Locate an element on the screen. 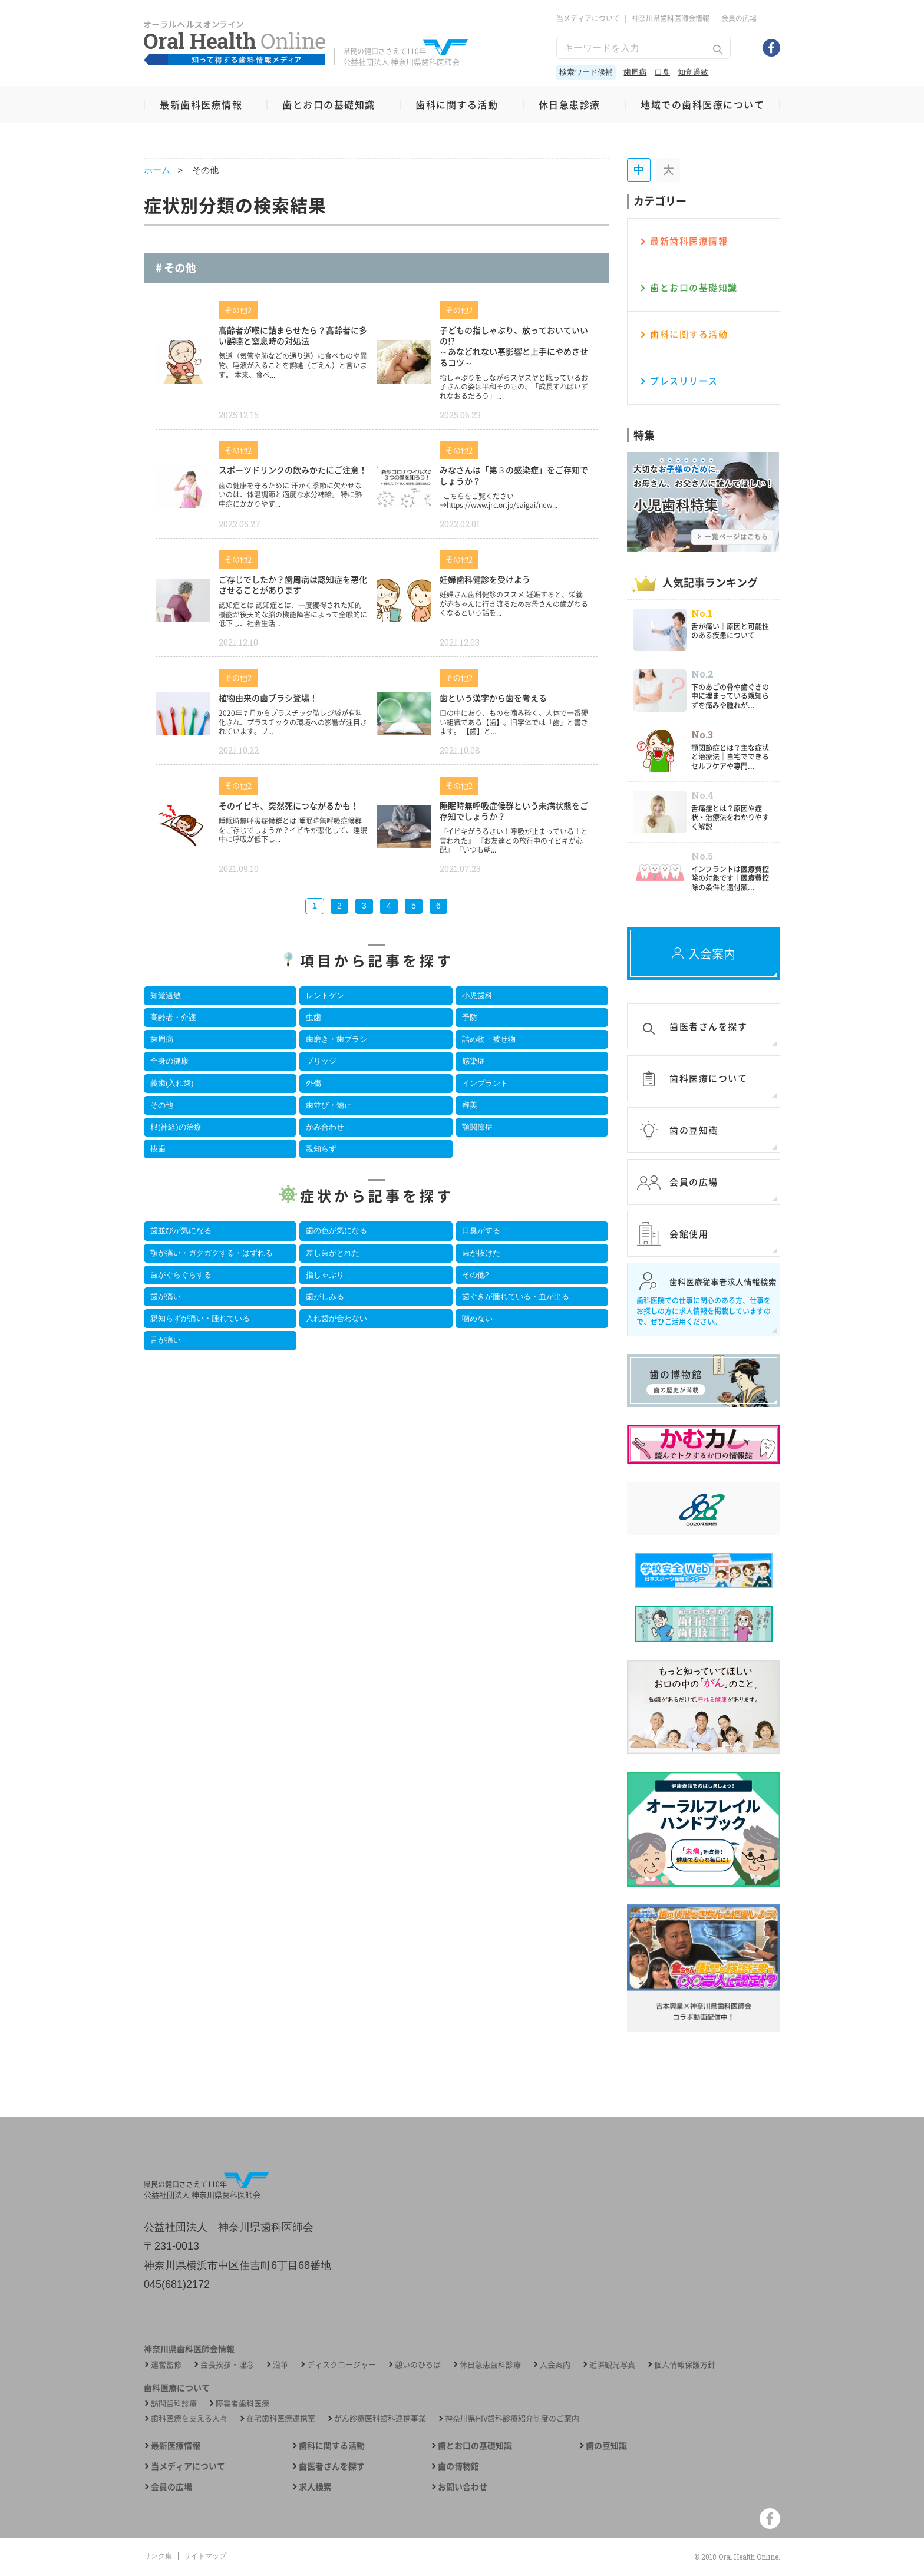 This screenshot has height=2576, width=924. 会員の広場 is located at coordinates (739, 18).